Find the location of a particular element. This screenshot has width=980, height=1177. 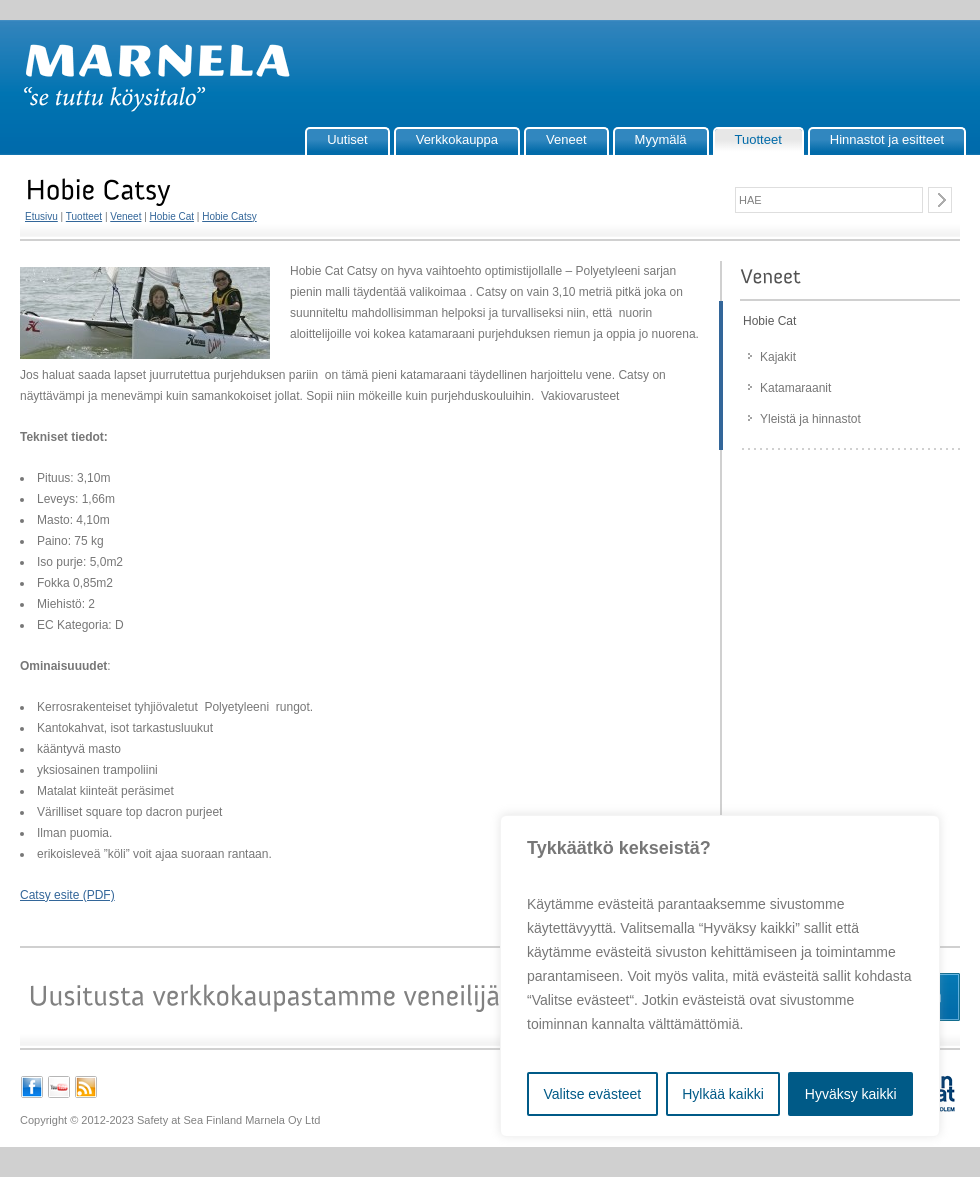

Kajakit is located at coordinates (778, 357).